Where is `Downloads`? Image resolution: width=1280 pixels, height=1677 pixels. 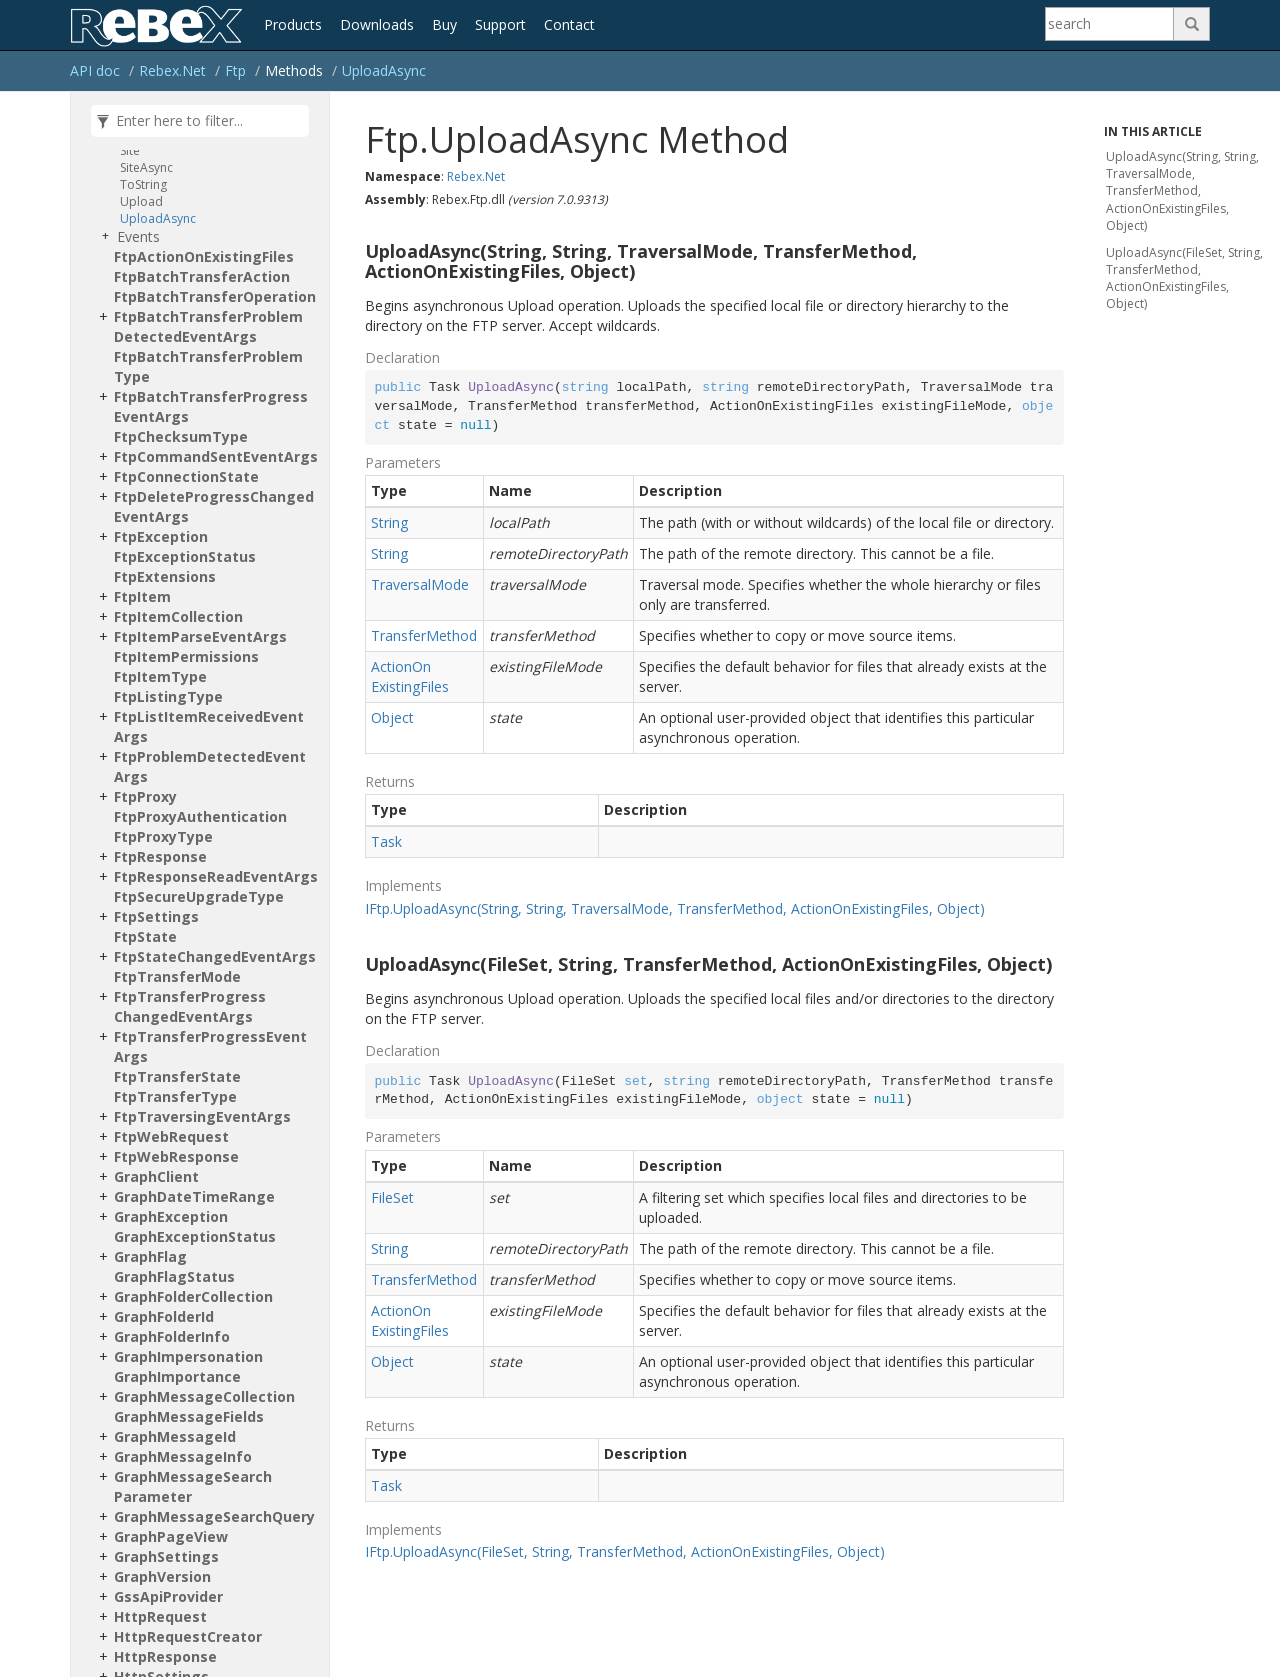 Downloads is located at coordinates (377, 24).